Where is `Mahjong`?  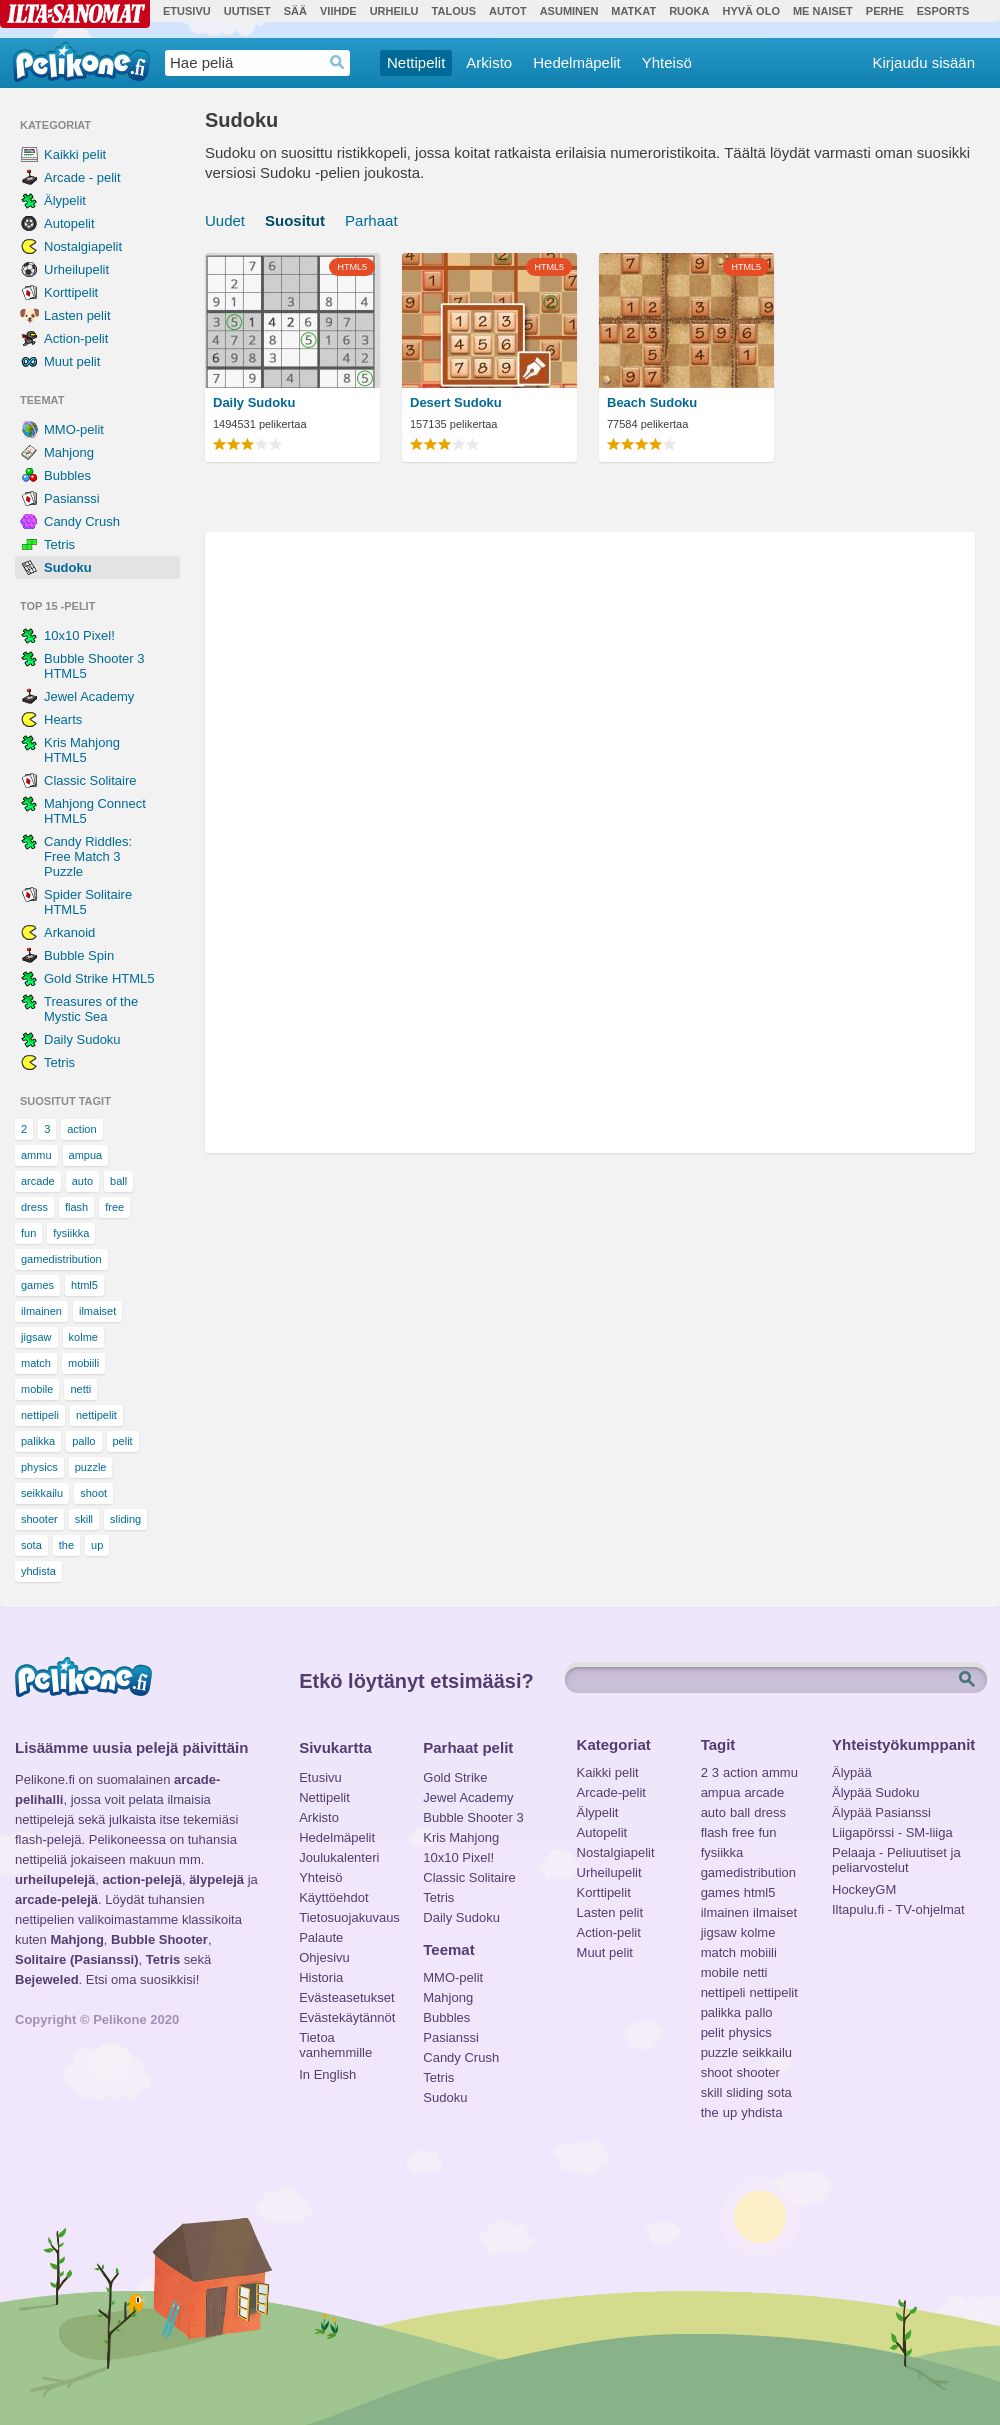
Mahjong is located at coordinates (69, 452).